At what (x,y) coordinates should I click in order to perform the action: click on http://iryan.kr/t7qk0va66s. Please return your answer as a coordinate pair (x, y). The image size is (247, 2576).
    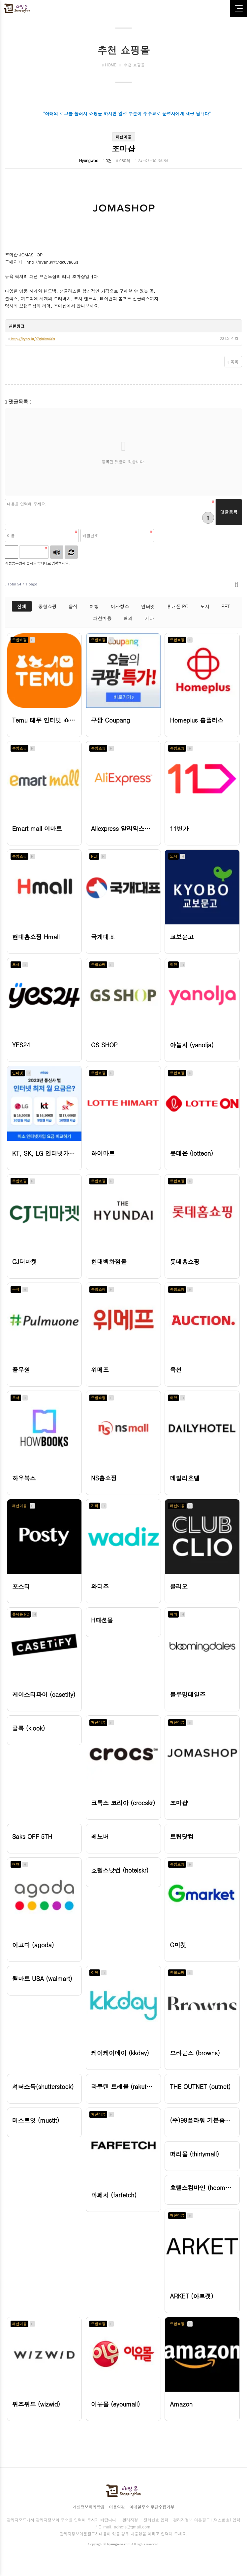
    Looking at the image, I should click on (52, 262).